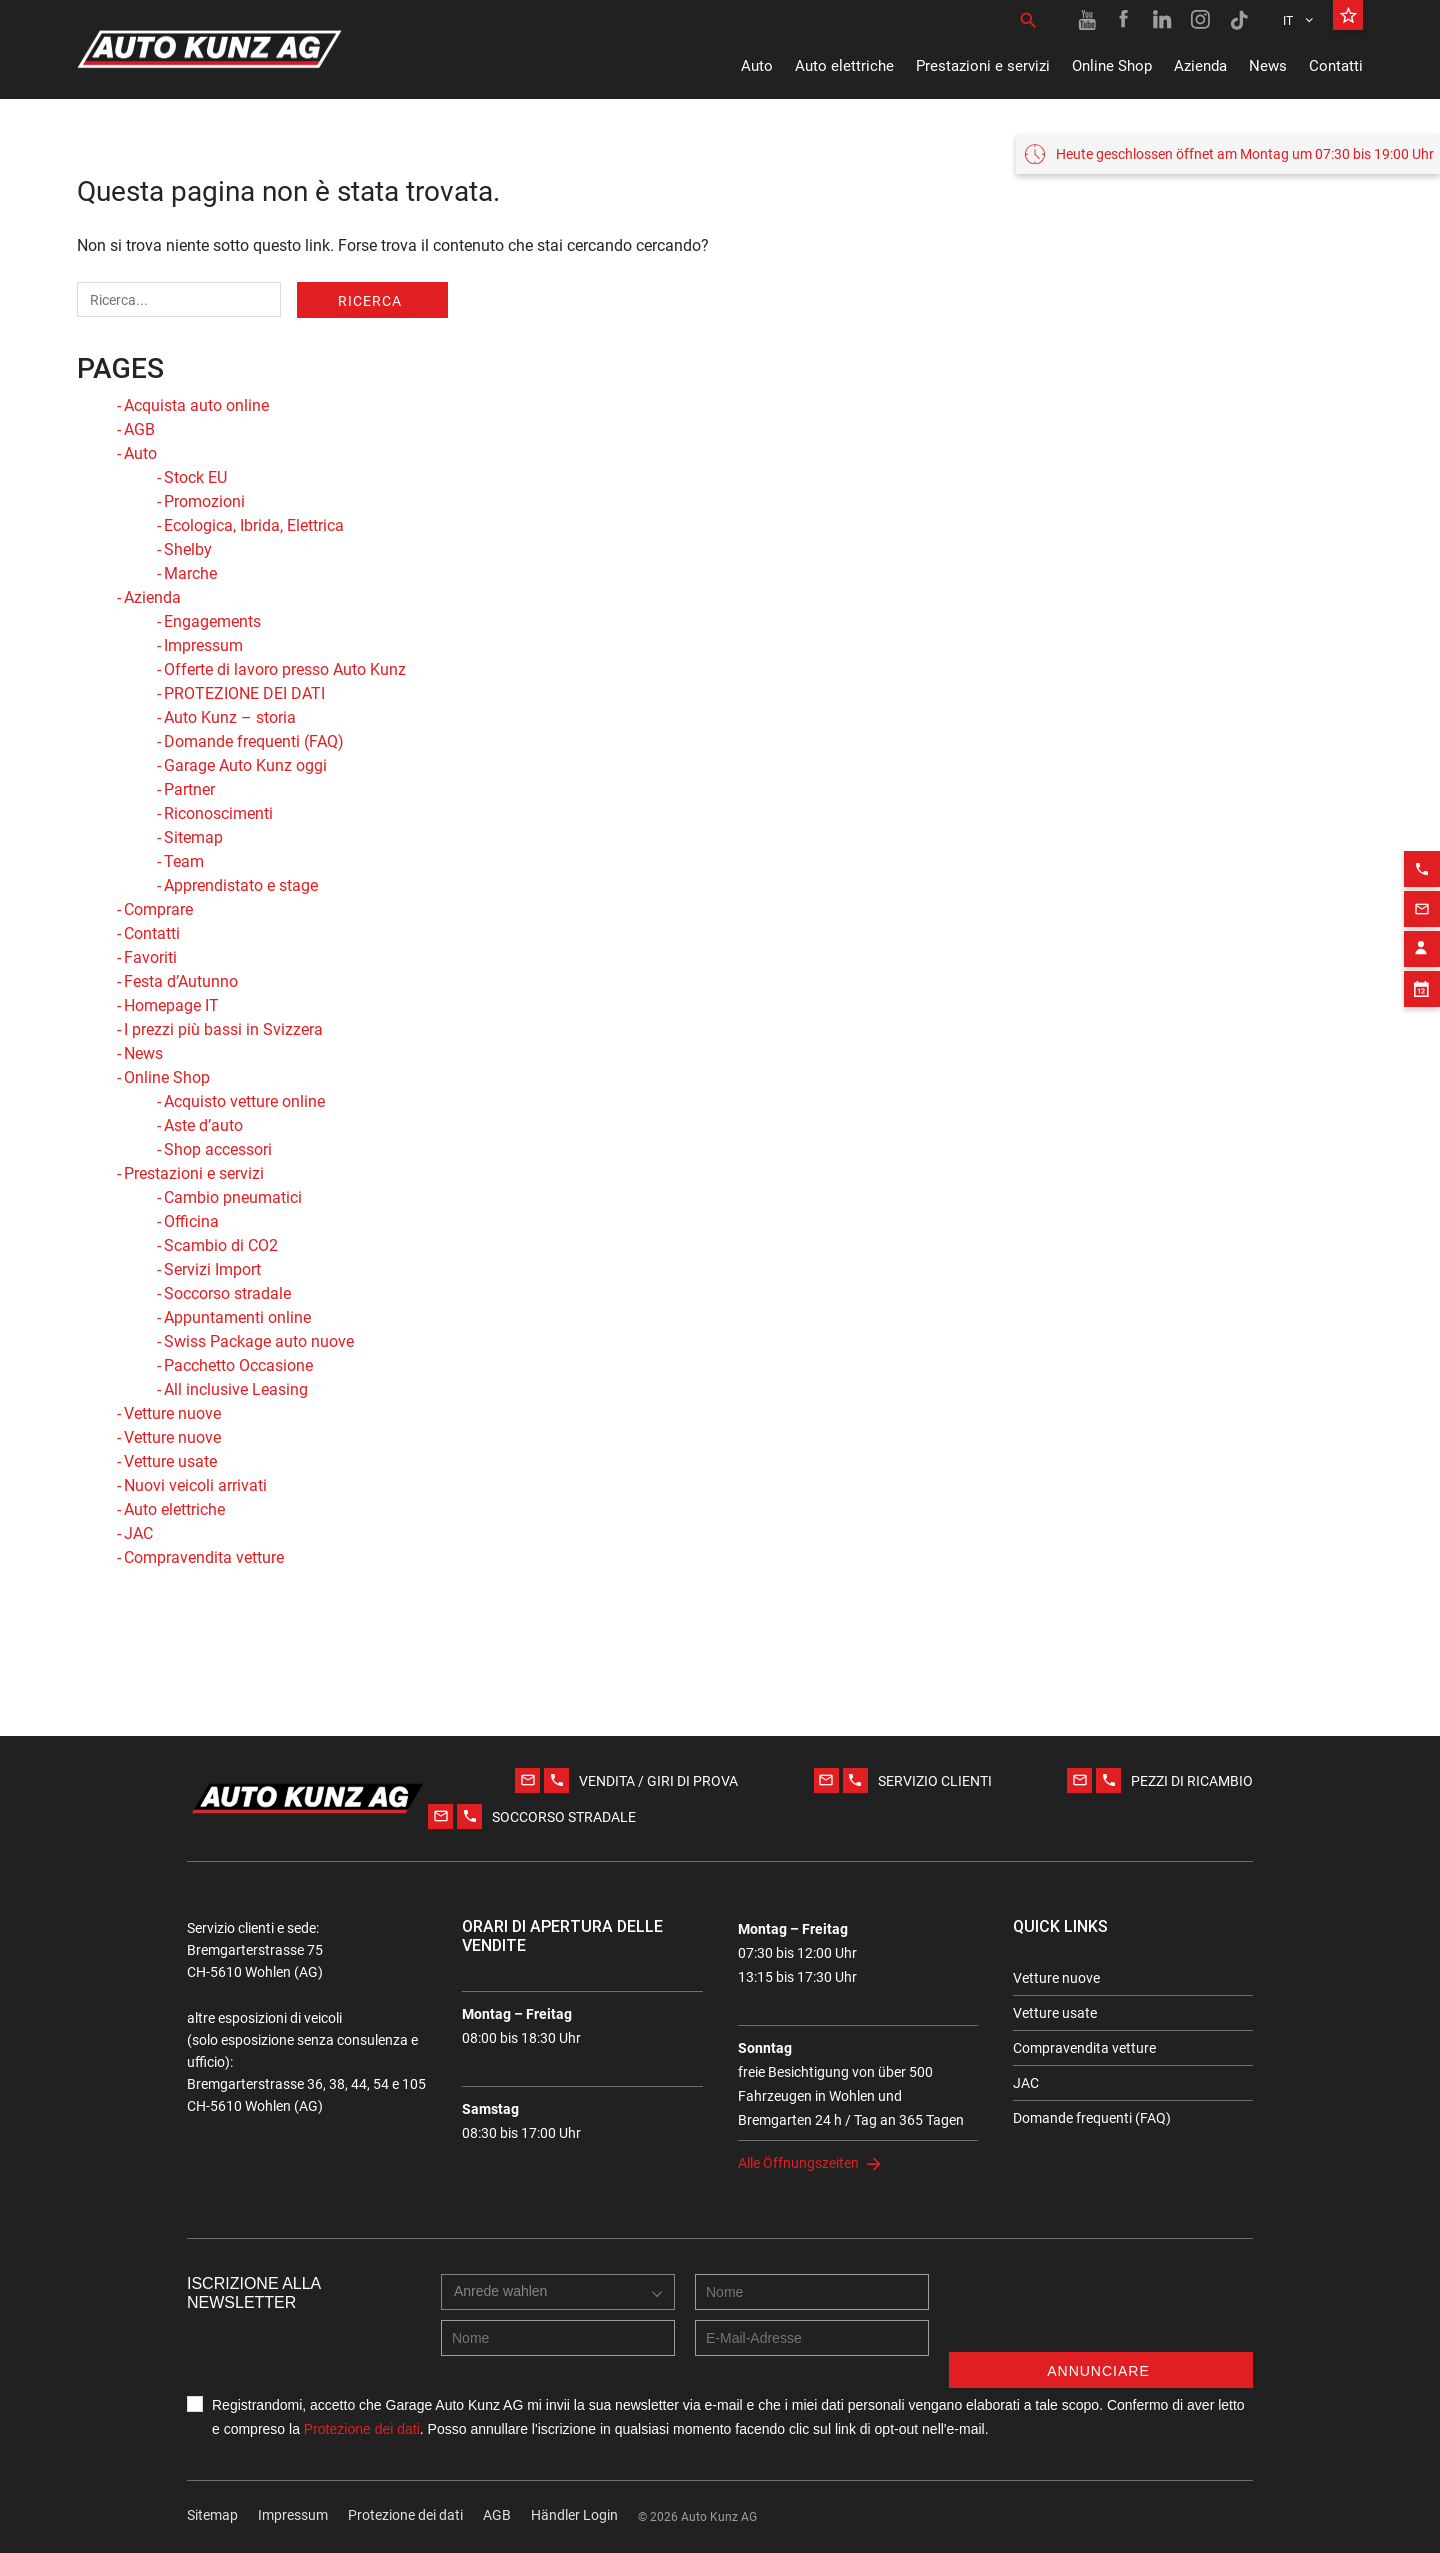 The height and width of the screenshot is (2553, 1440). I want to click on Stock EU, so click(195, 477).